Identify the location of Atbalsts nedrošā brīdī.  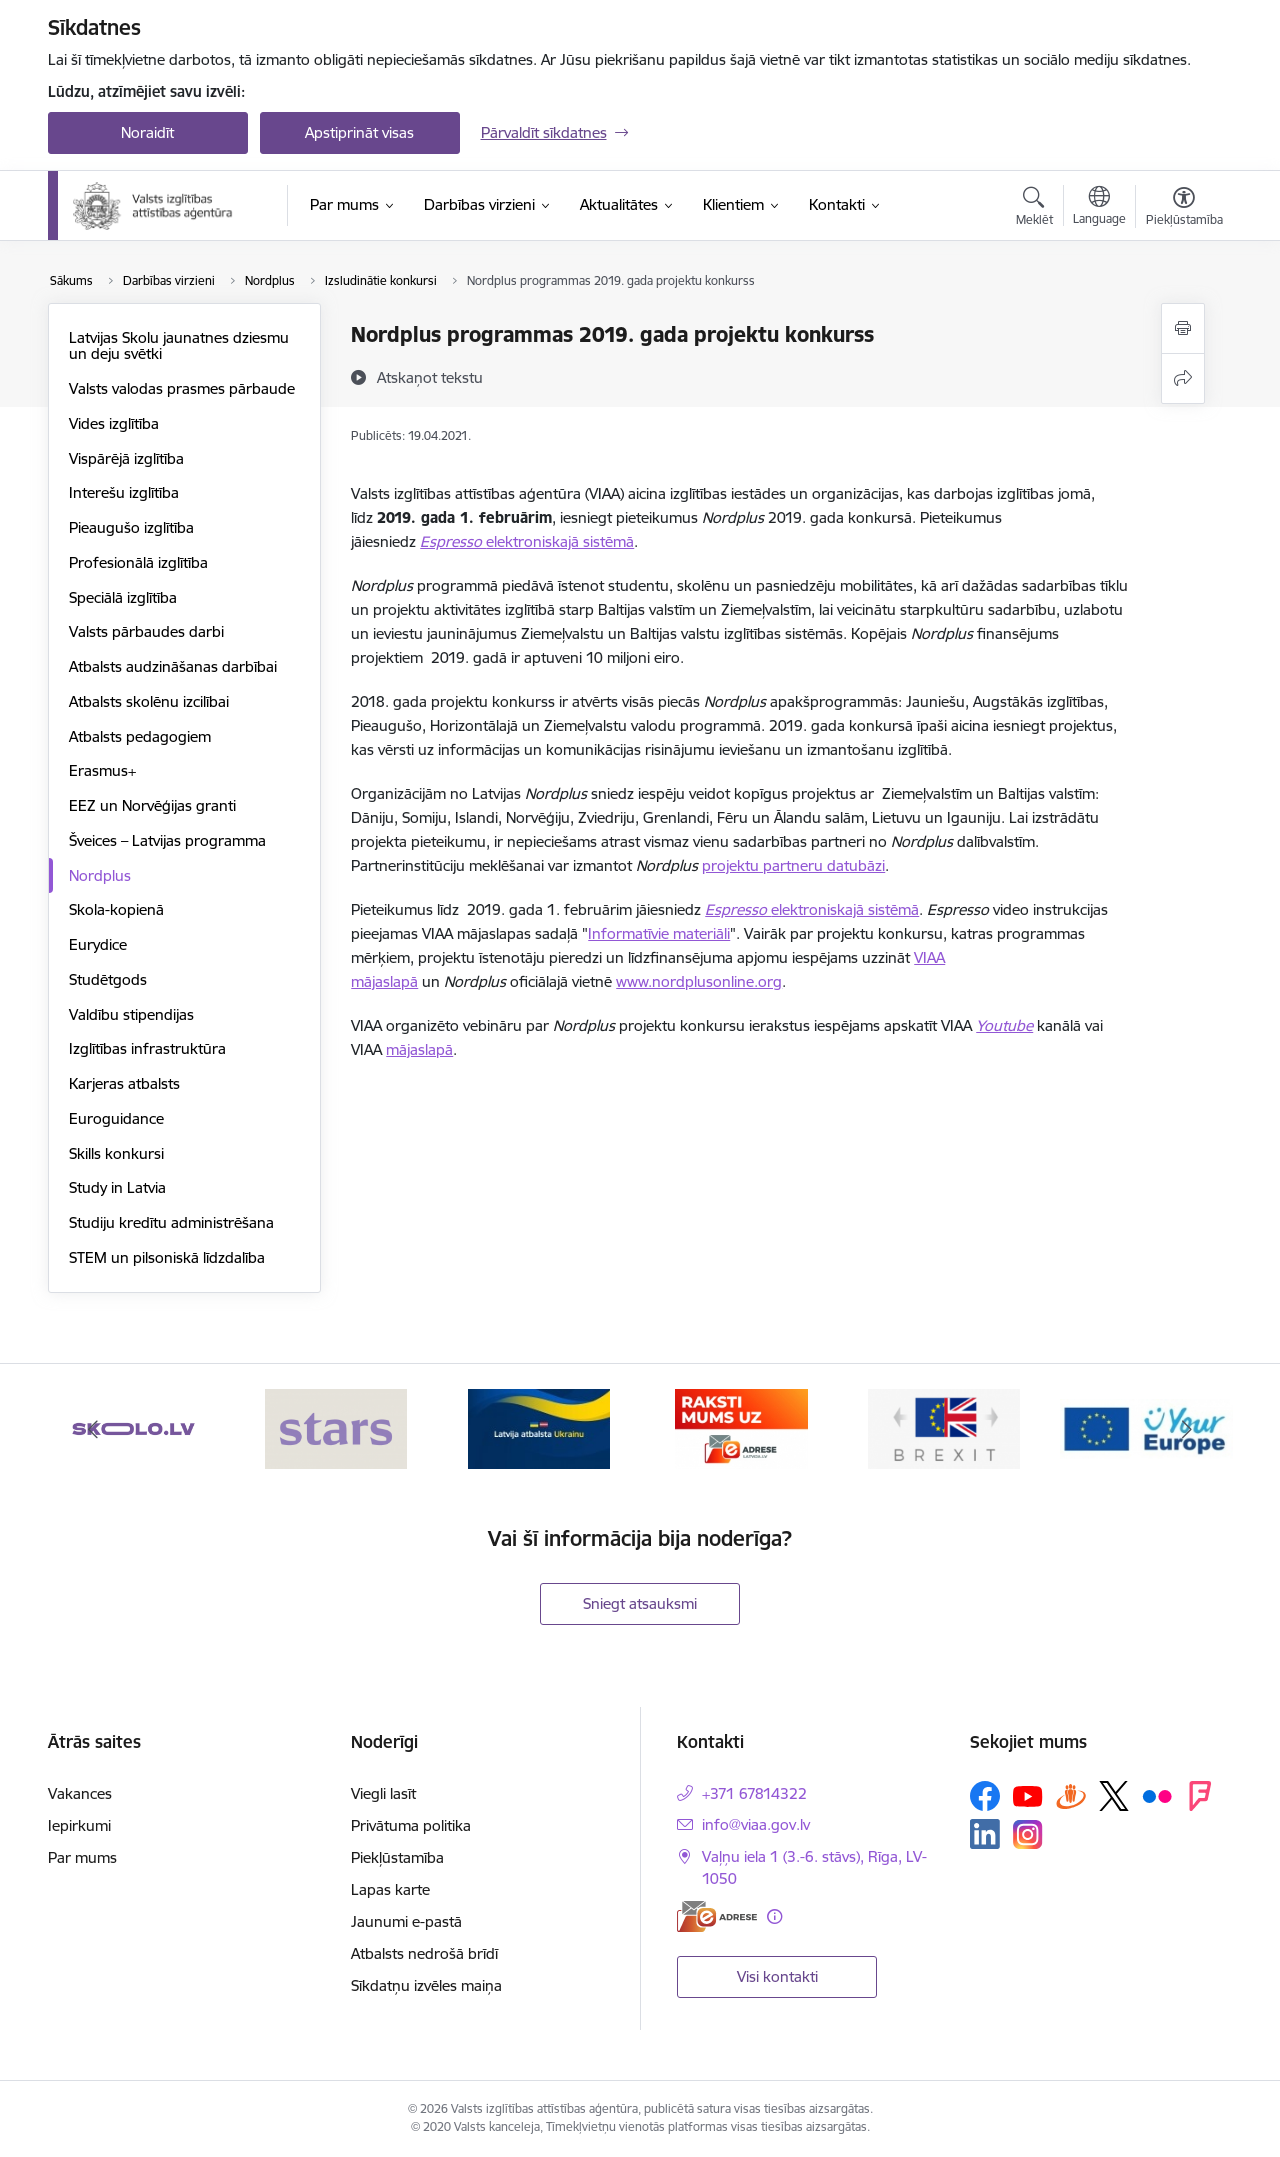
(424, 1953).